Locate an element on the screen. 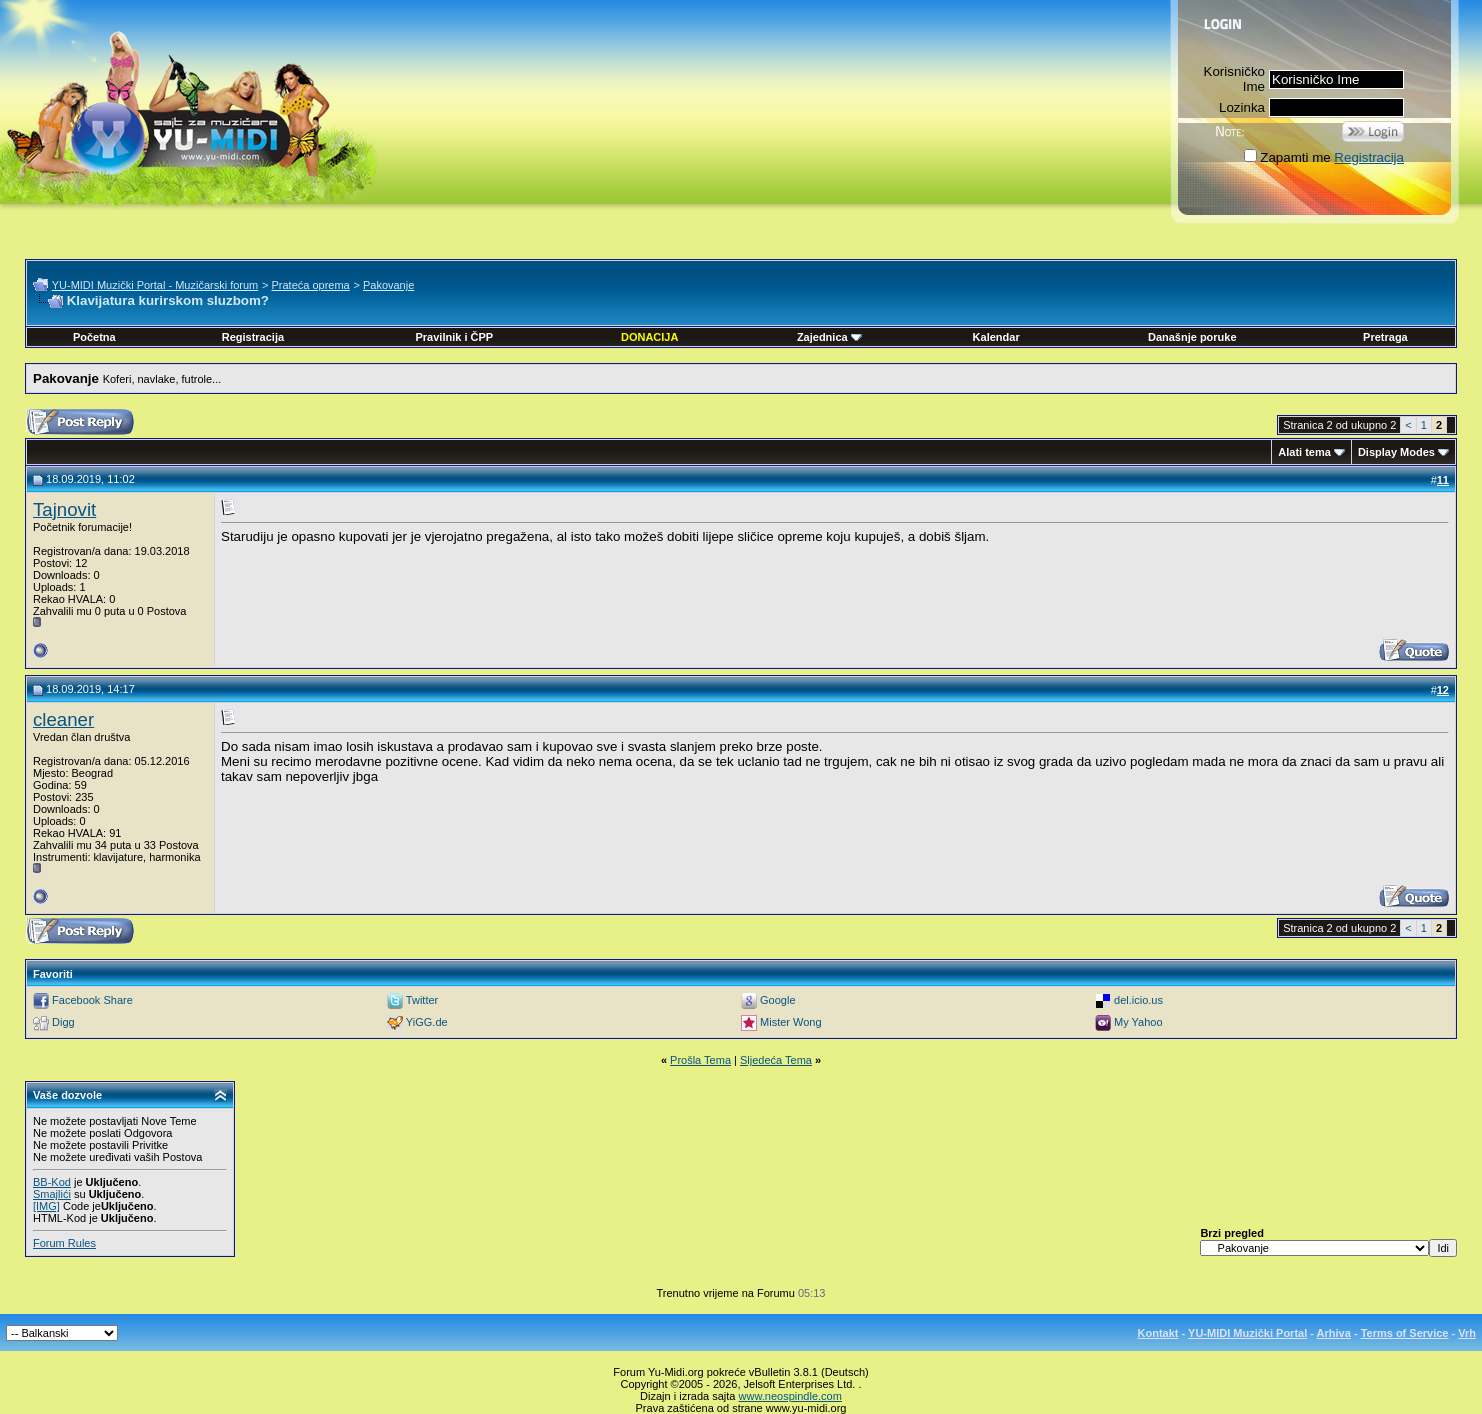 The width and height of the screenshot is (1482, 1414). Mister Wong is located at coordinates (791, 1022).